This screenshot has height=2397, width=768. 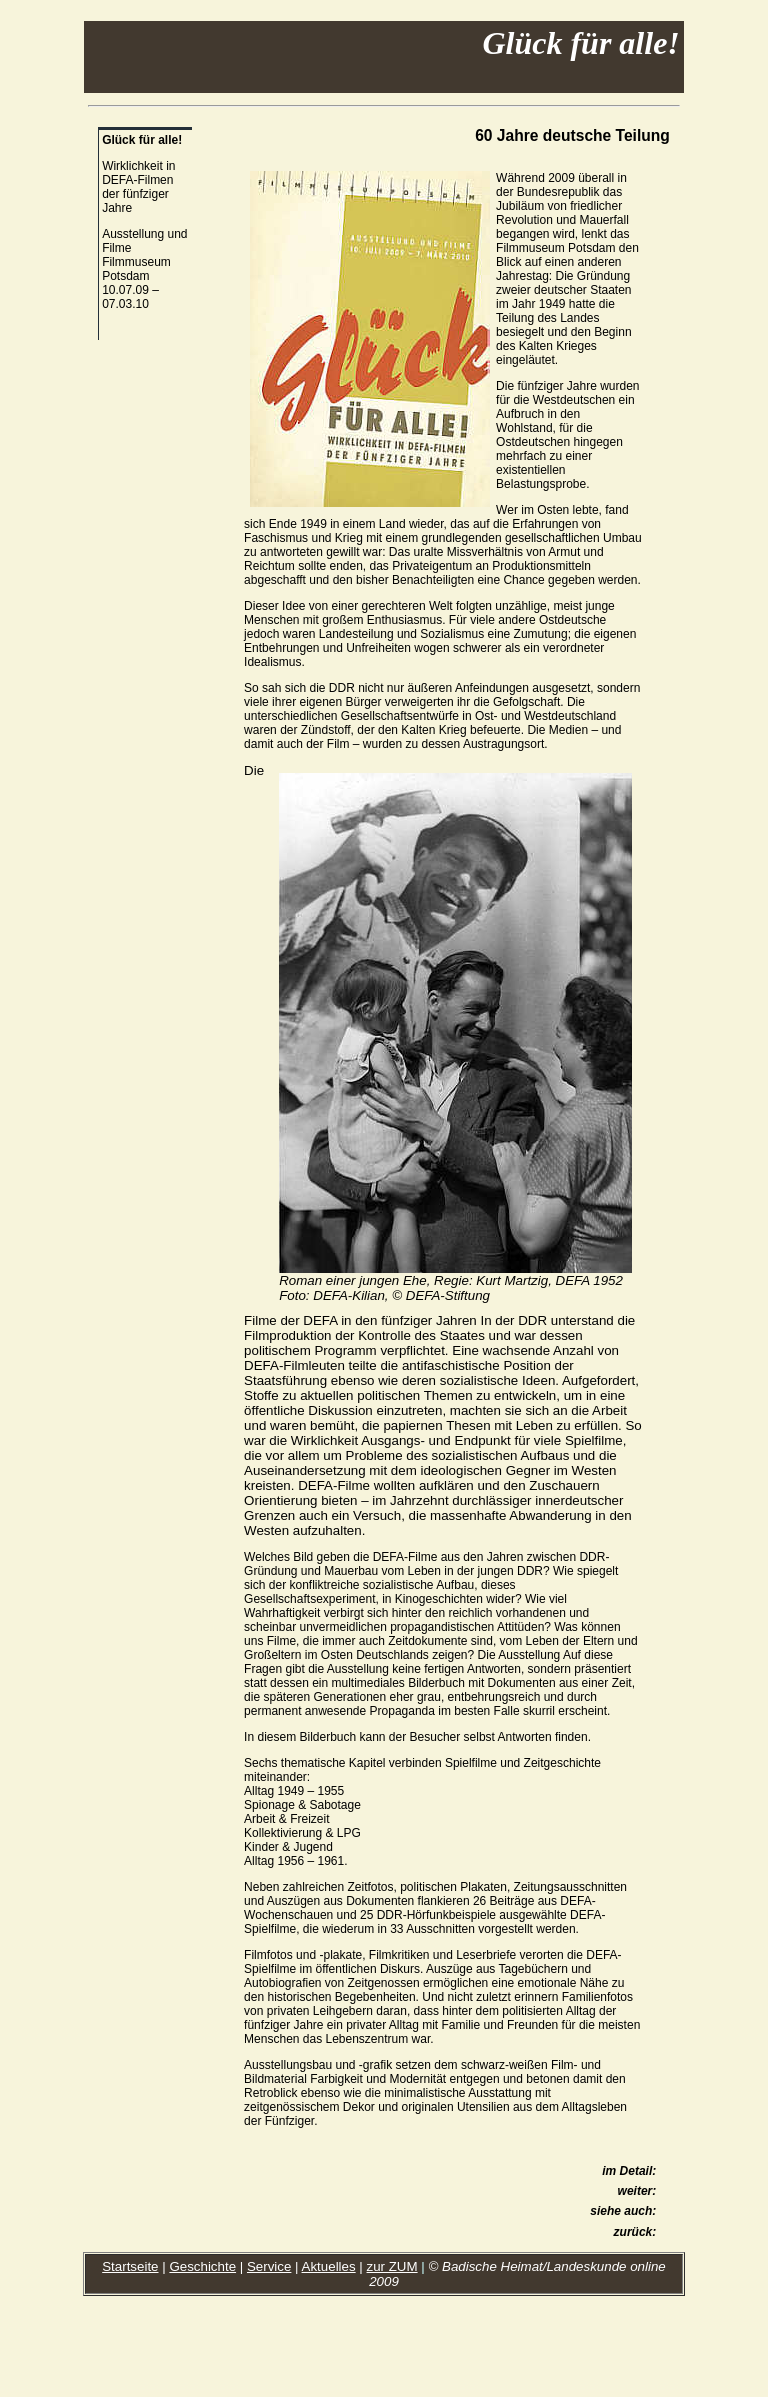 What do you see at coordinates (130, 2266) in the screenshot?
I see `Startseite` at bounding box center [130, 2266].